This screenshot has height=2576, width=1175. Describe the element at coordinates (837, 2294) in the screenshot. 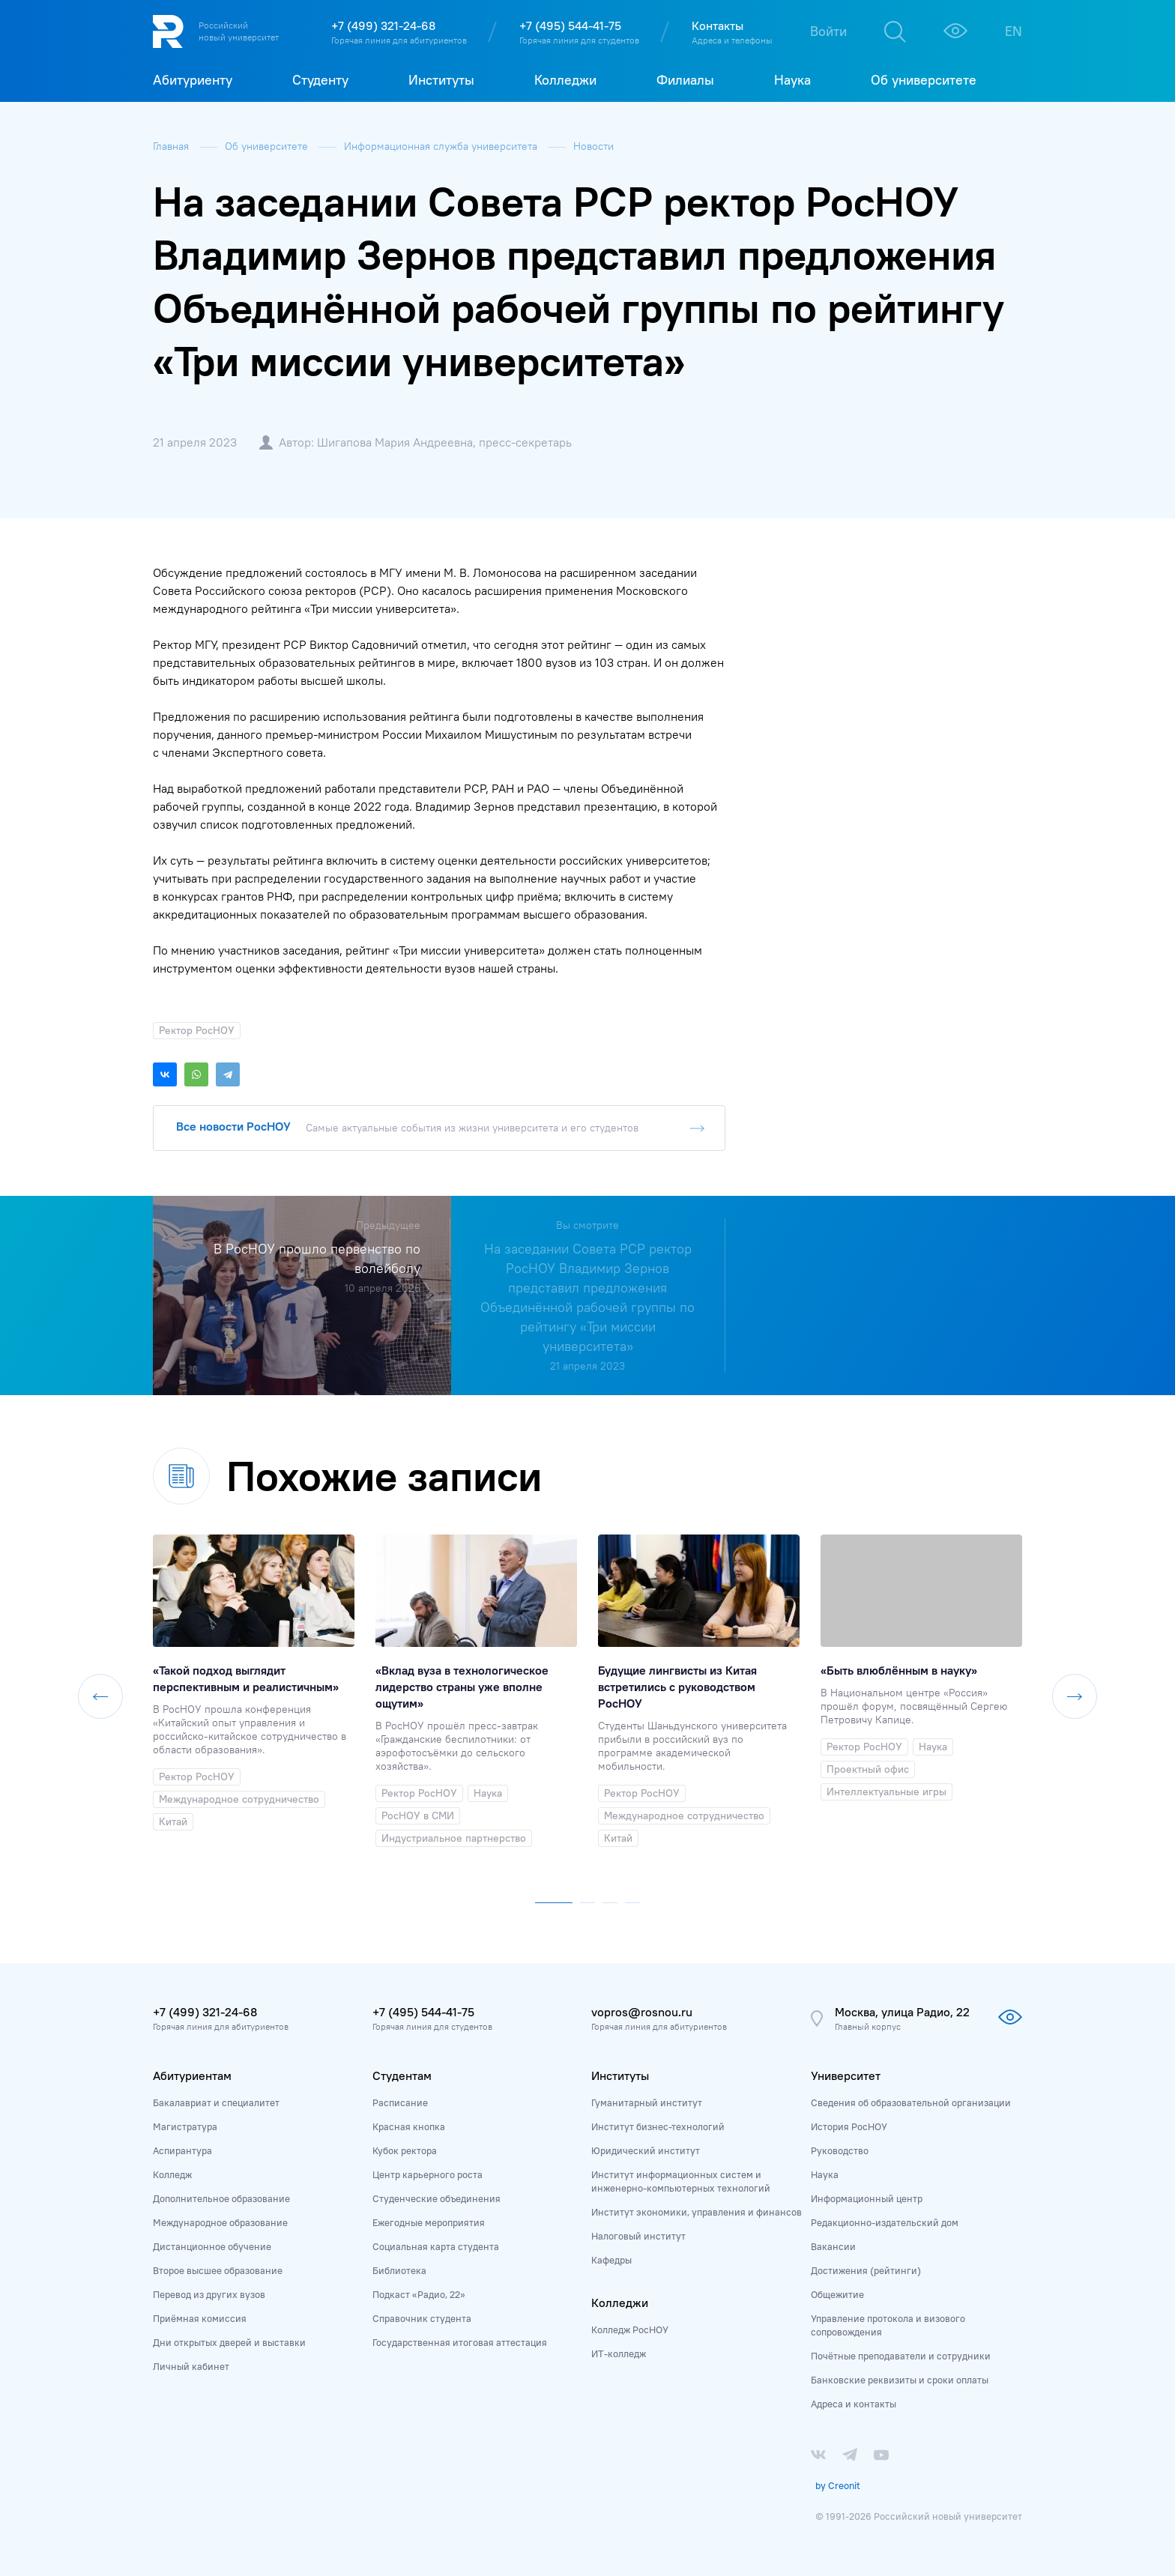

I see `Общежитие` at that location.